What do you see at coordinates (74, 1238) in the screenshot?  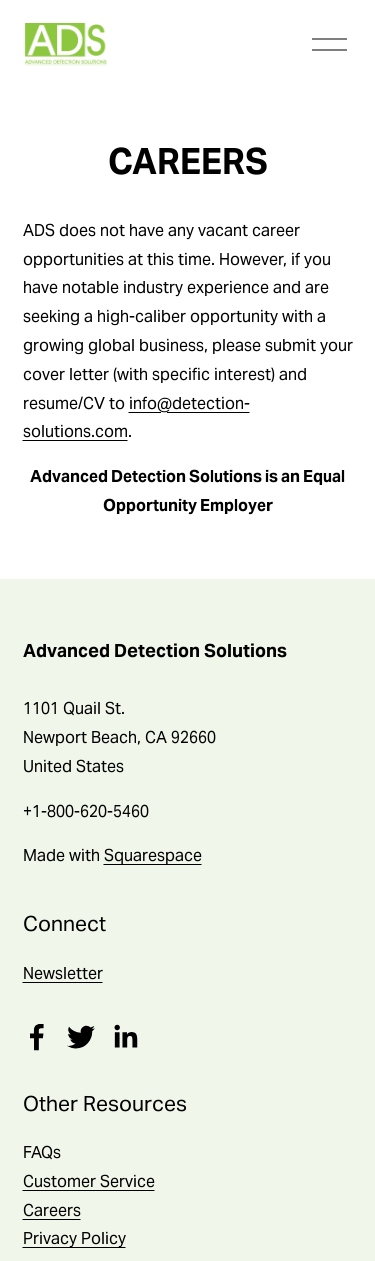 I see `Privacy Policy` at bounding box center [74, 1238].